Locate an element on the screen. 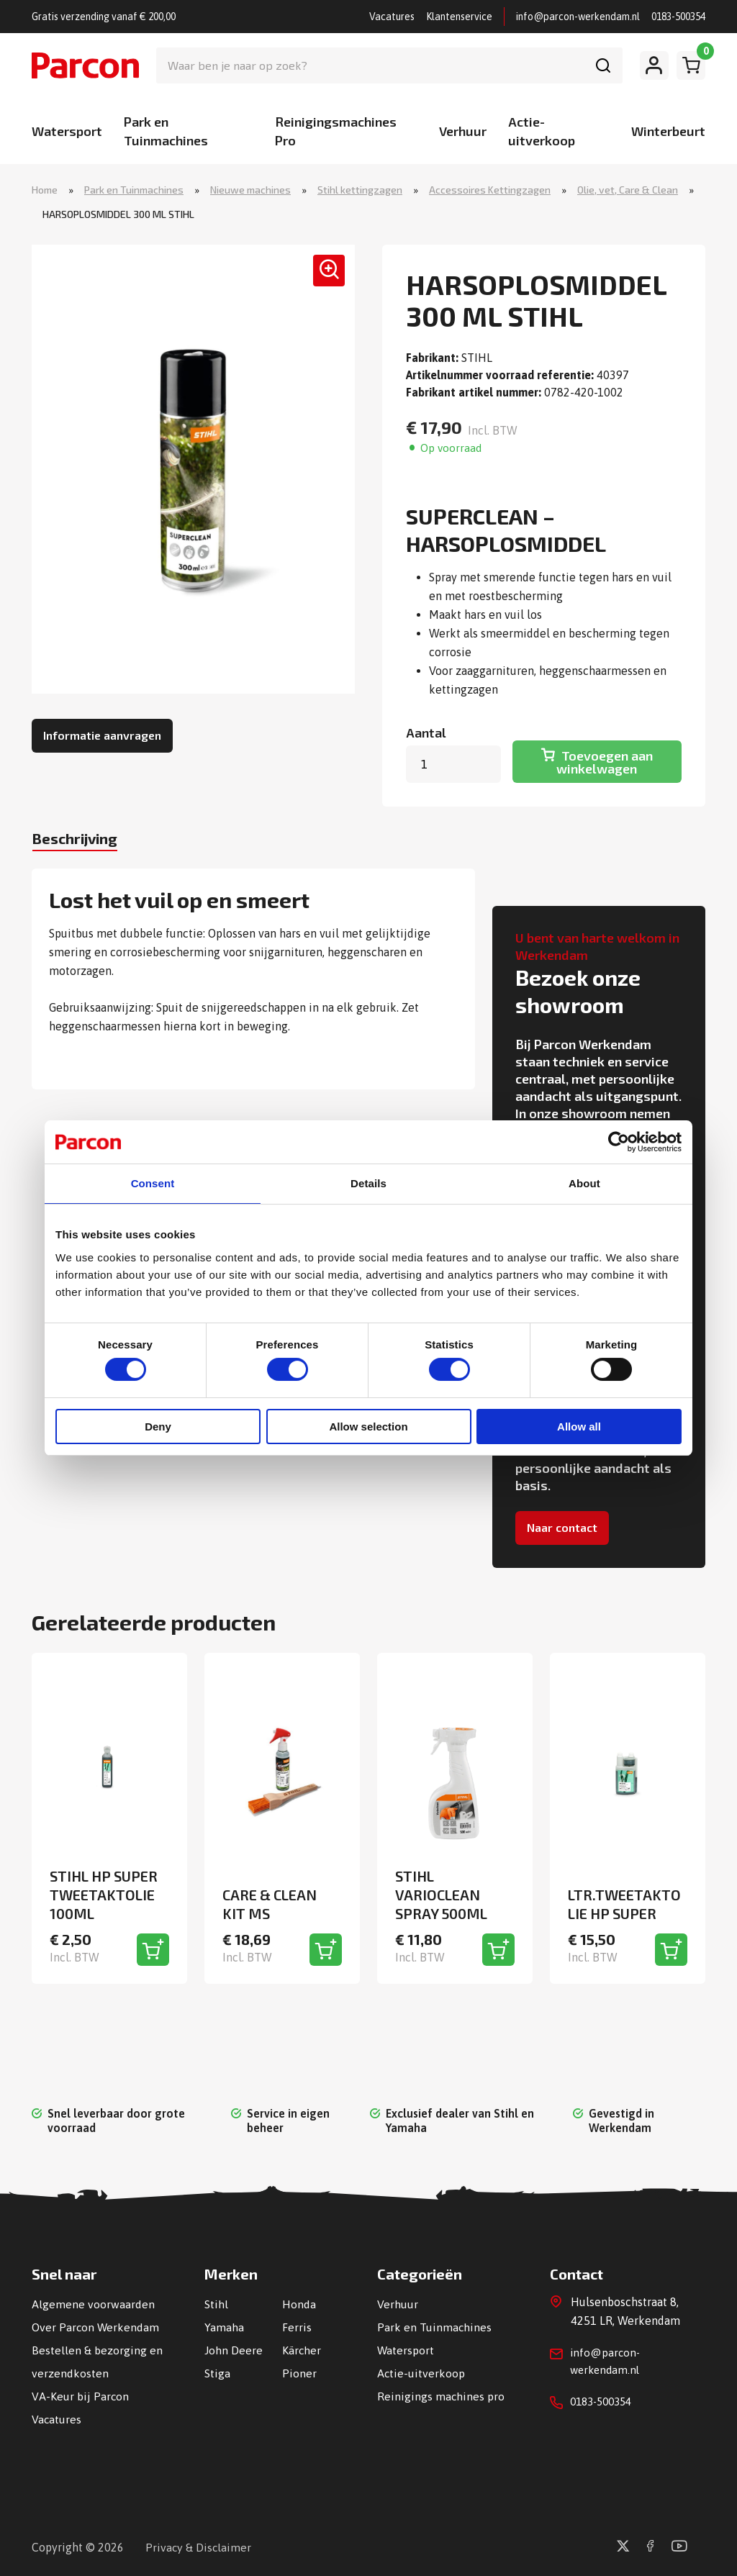 The height and width of the screenshot is (2576, 737). Yamaha is located at coordinates (224, 2326).